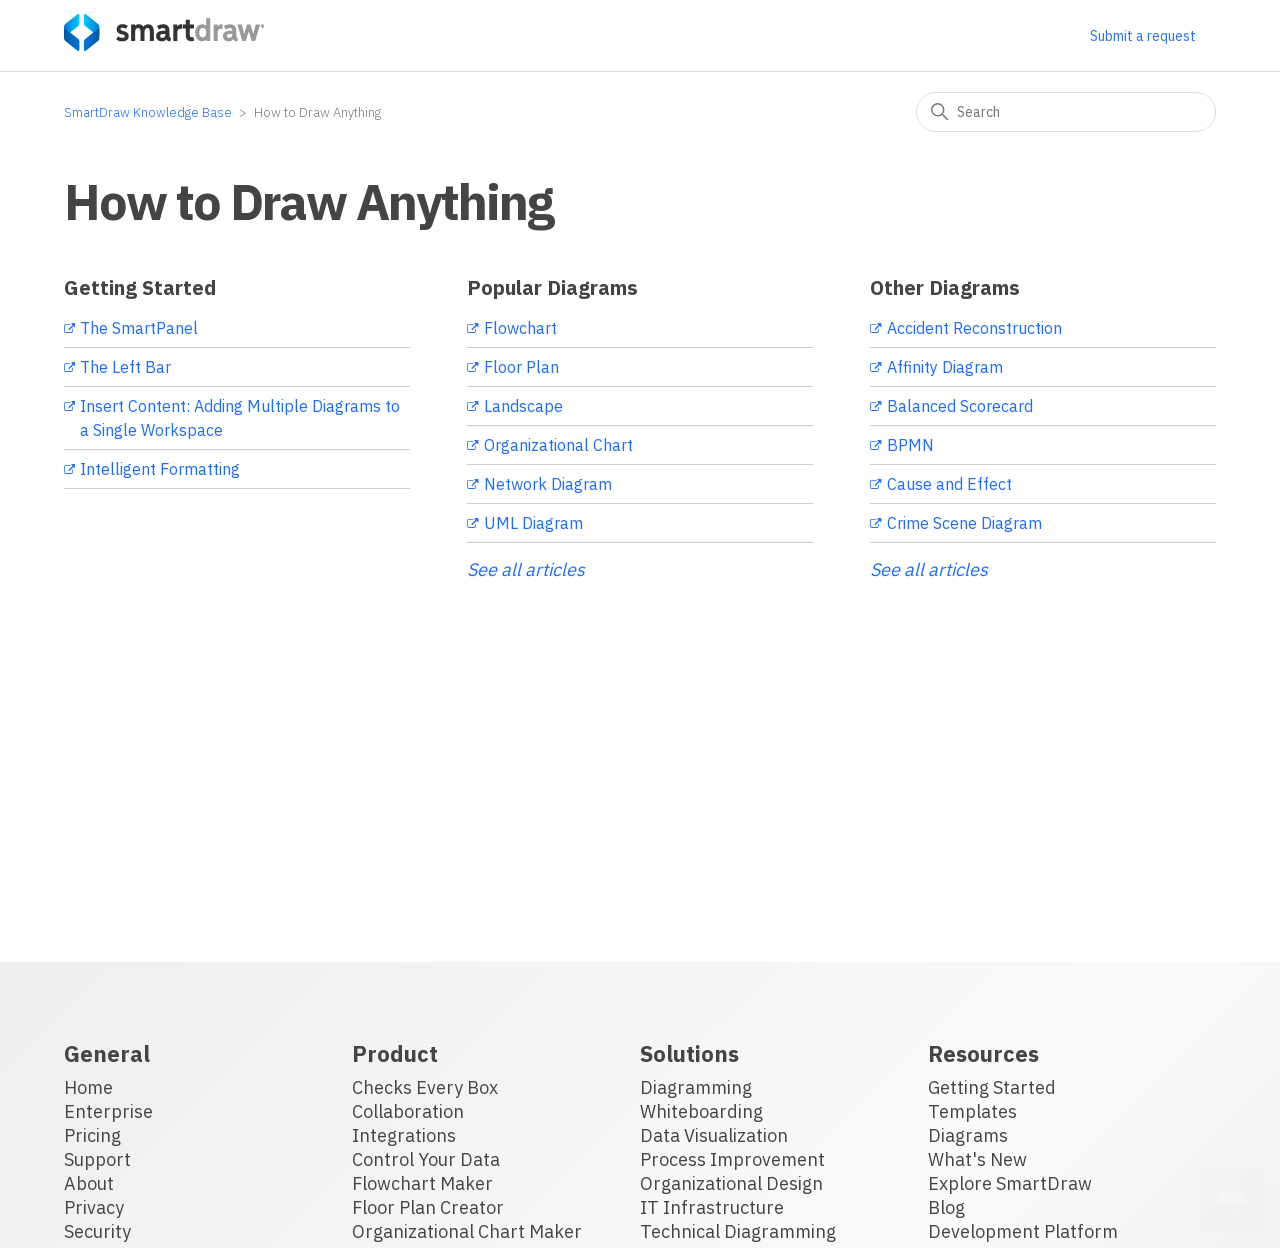  Describe the element at coordinates (521, 367) in the screenshot. I see `Floor Plan` at that location.